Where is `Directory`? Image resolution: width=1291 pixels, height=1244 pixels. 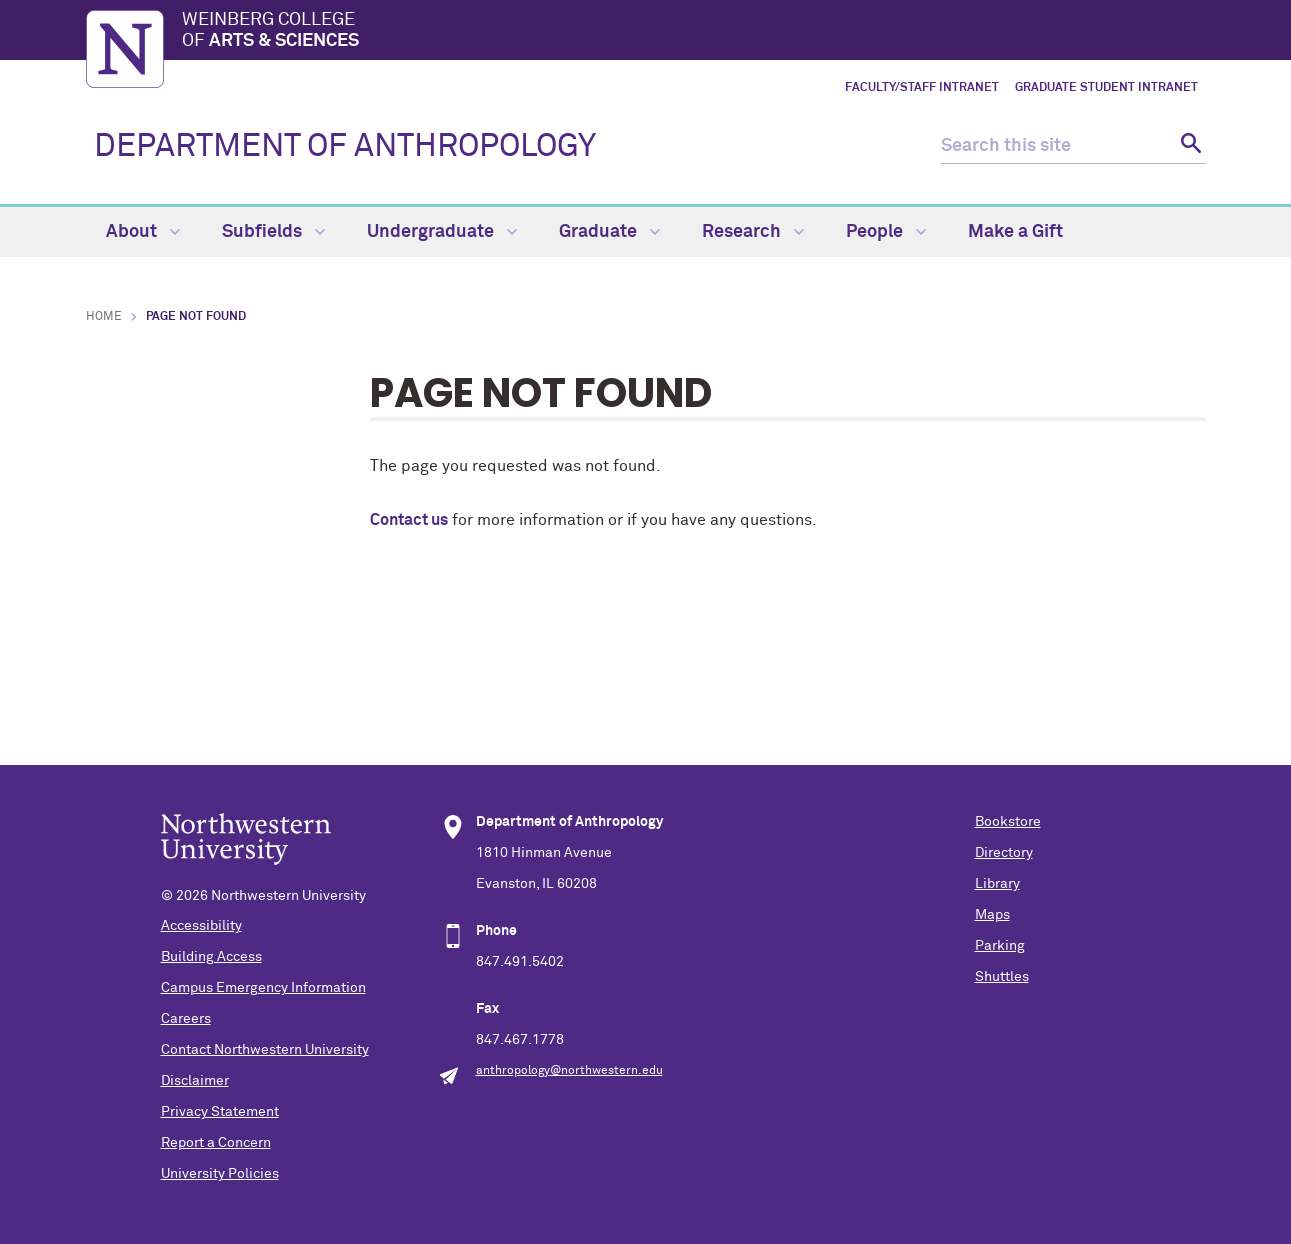
Directory is located at coordinates (1004, 853).